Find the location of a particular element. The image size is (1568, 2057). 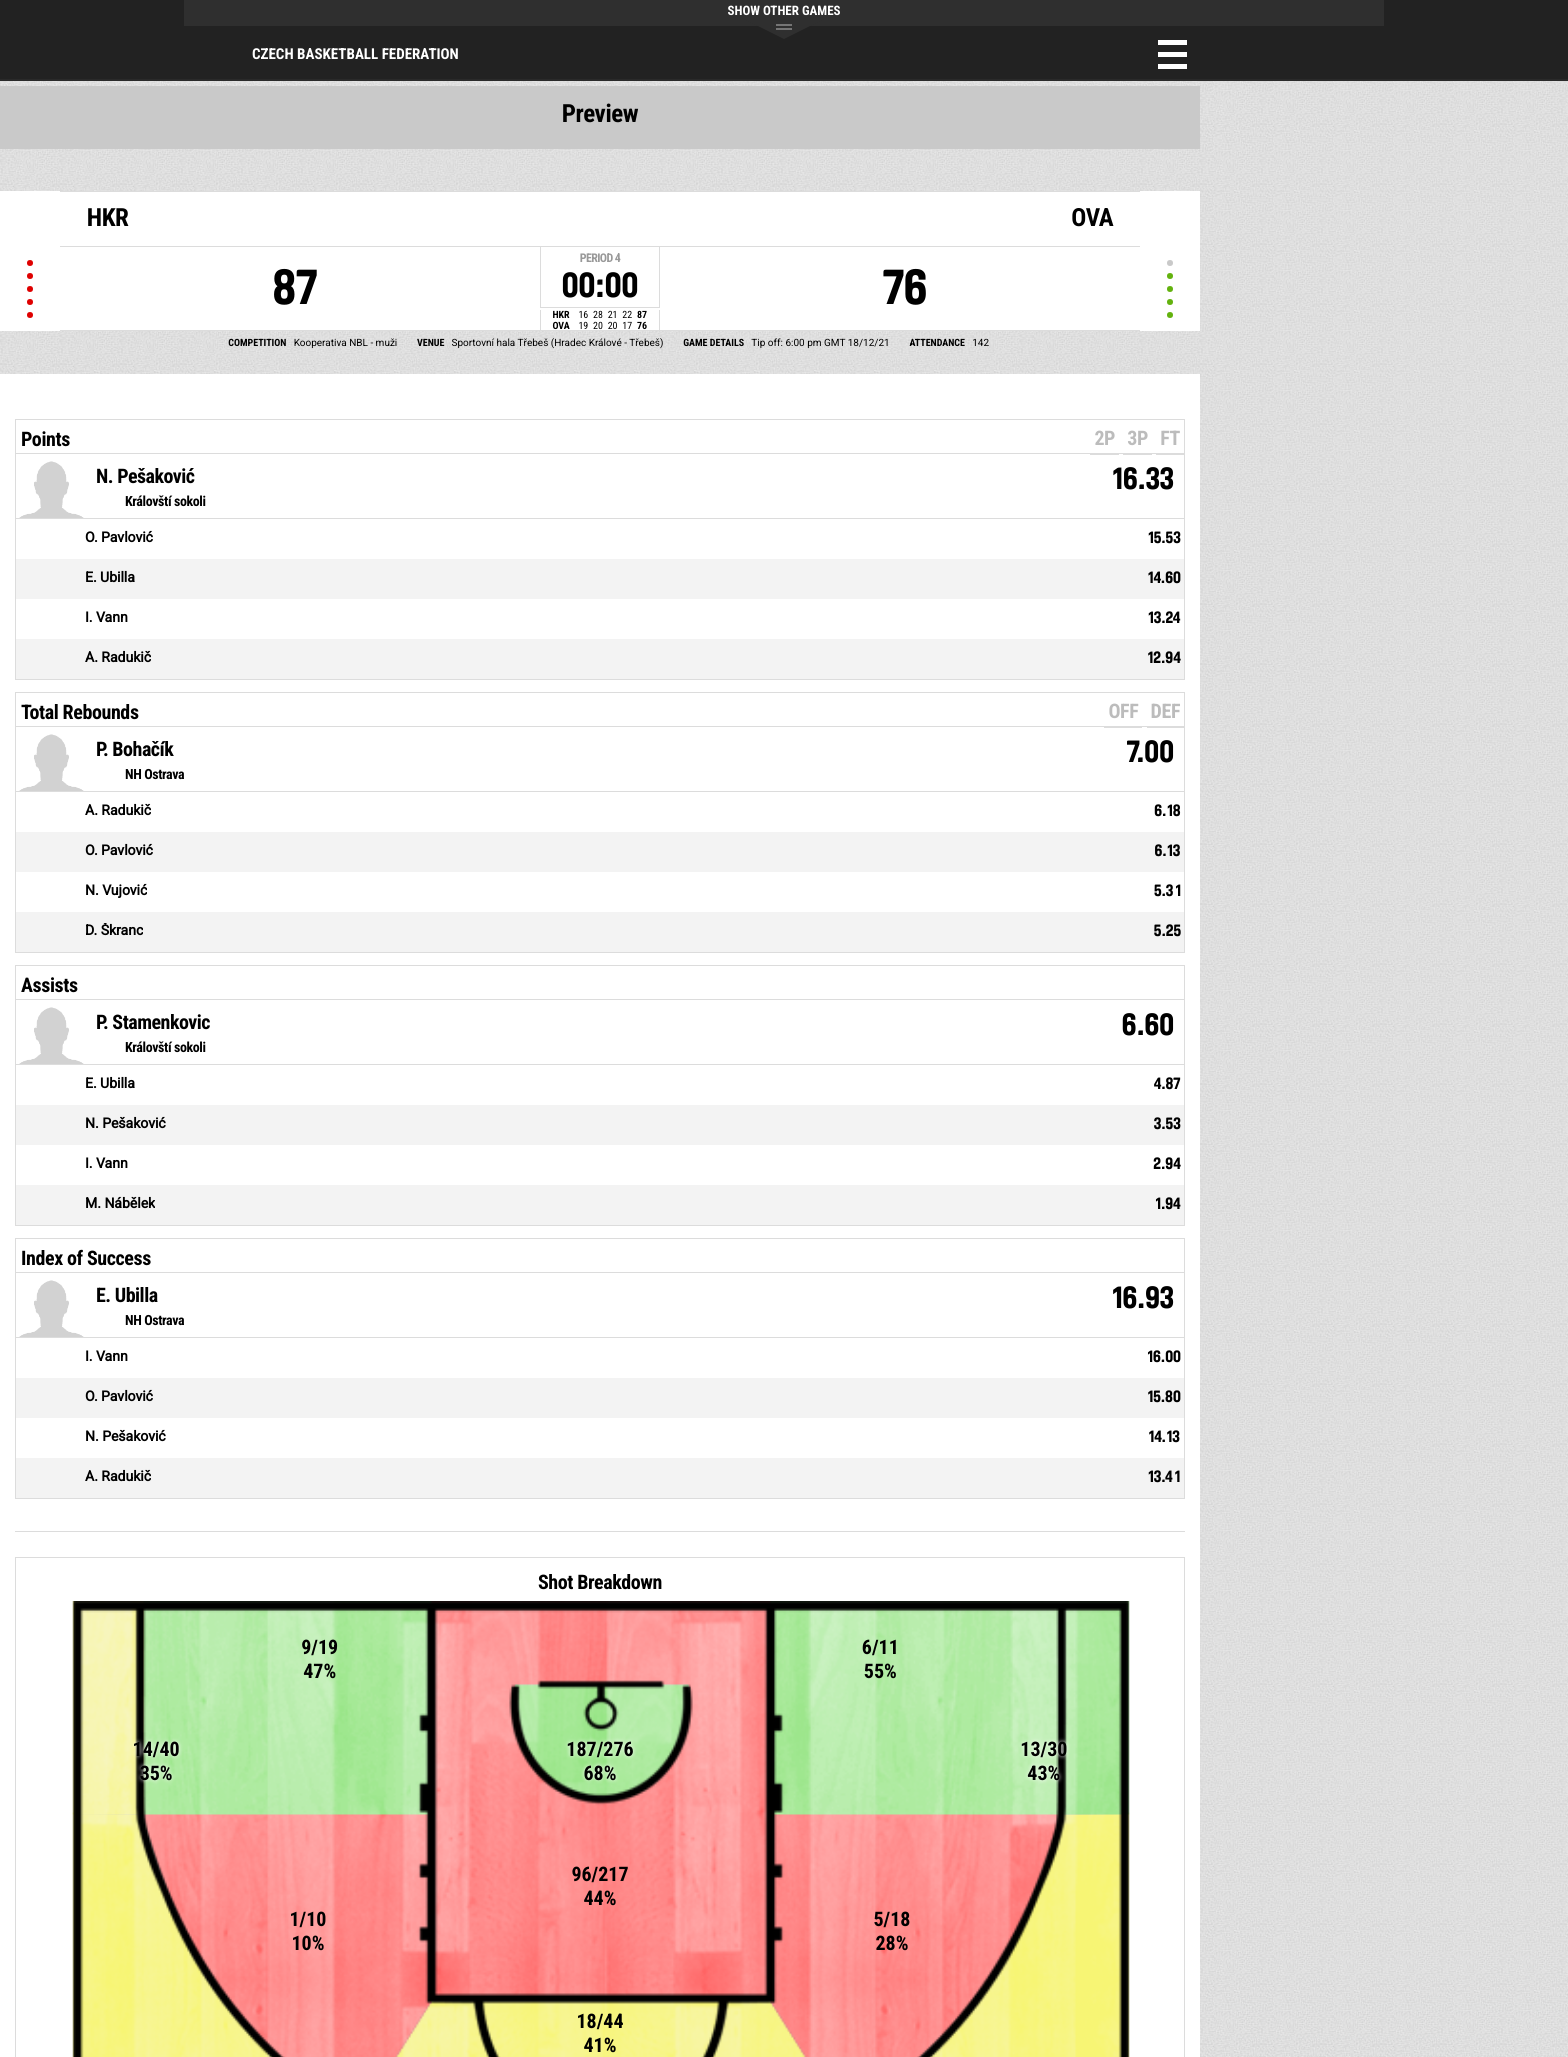

OFF is located at coordinates (1123, 711).